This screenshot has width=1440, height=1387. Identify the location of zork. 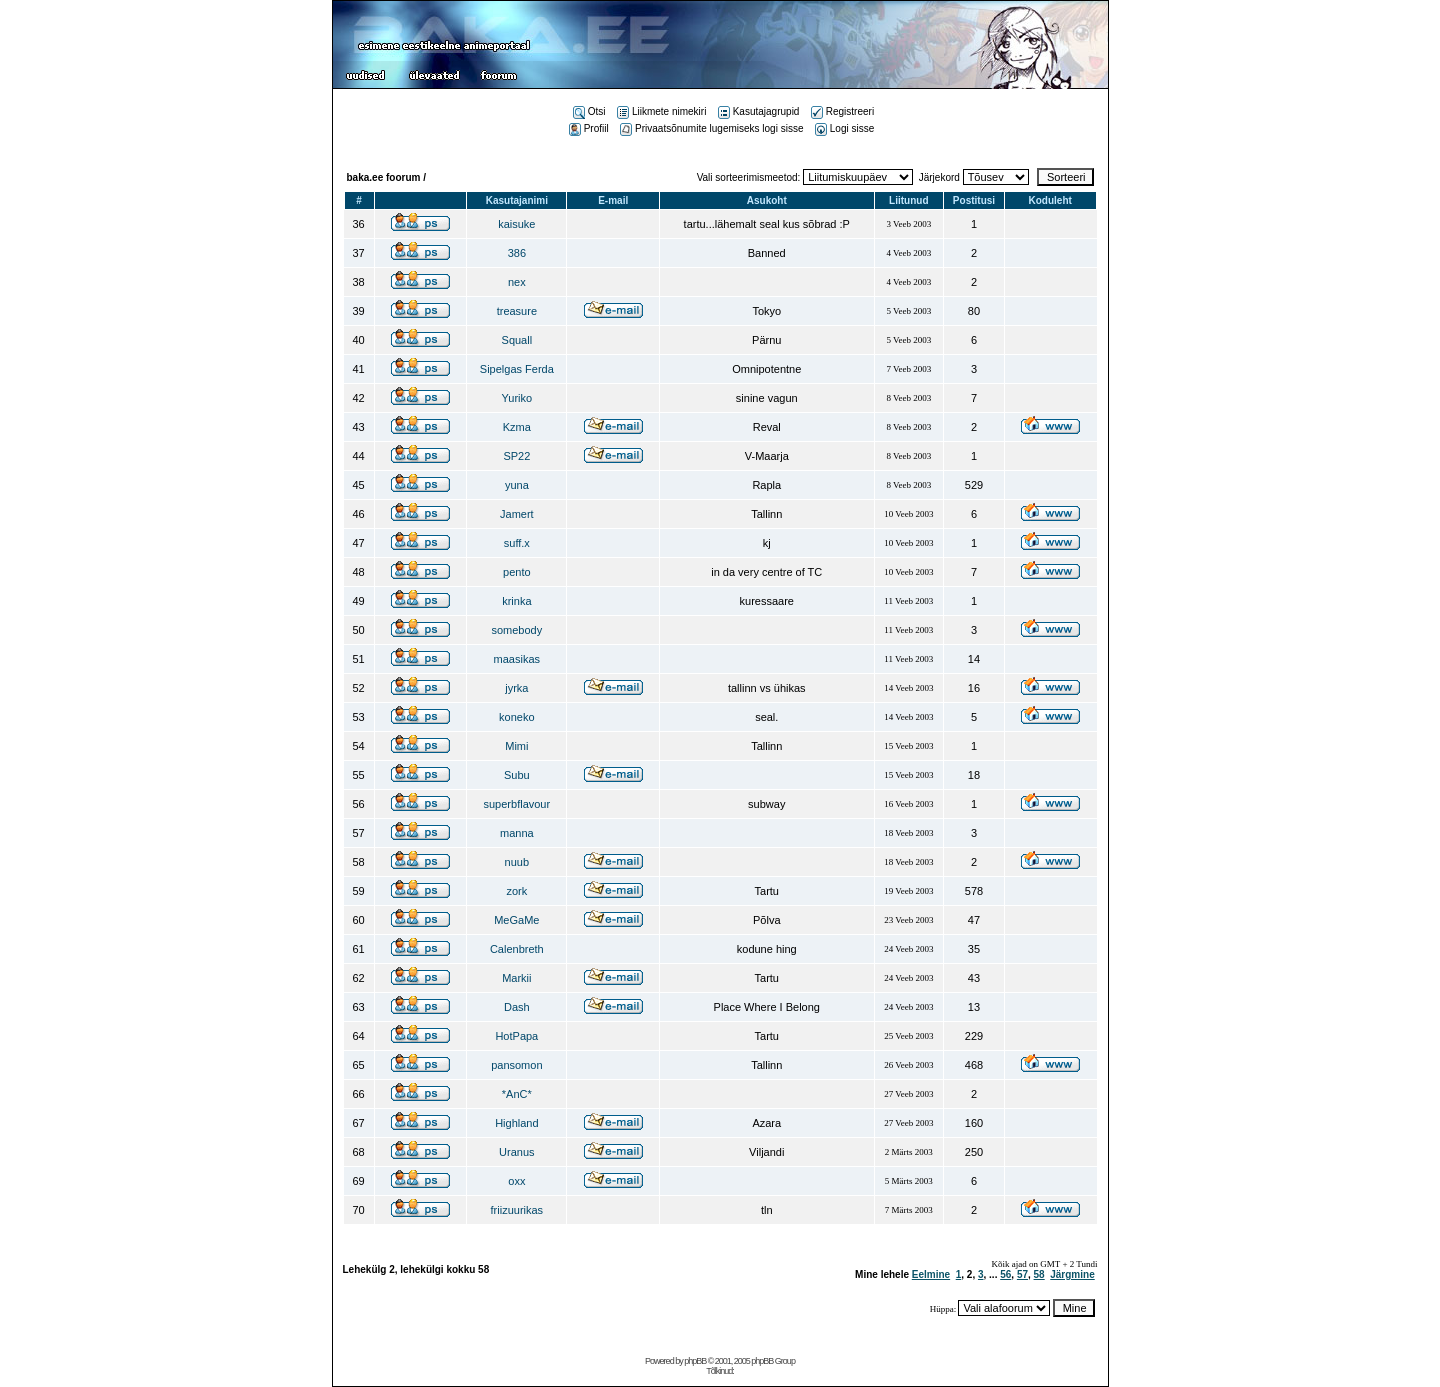
(516, 891).